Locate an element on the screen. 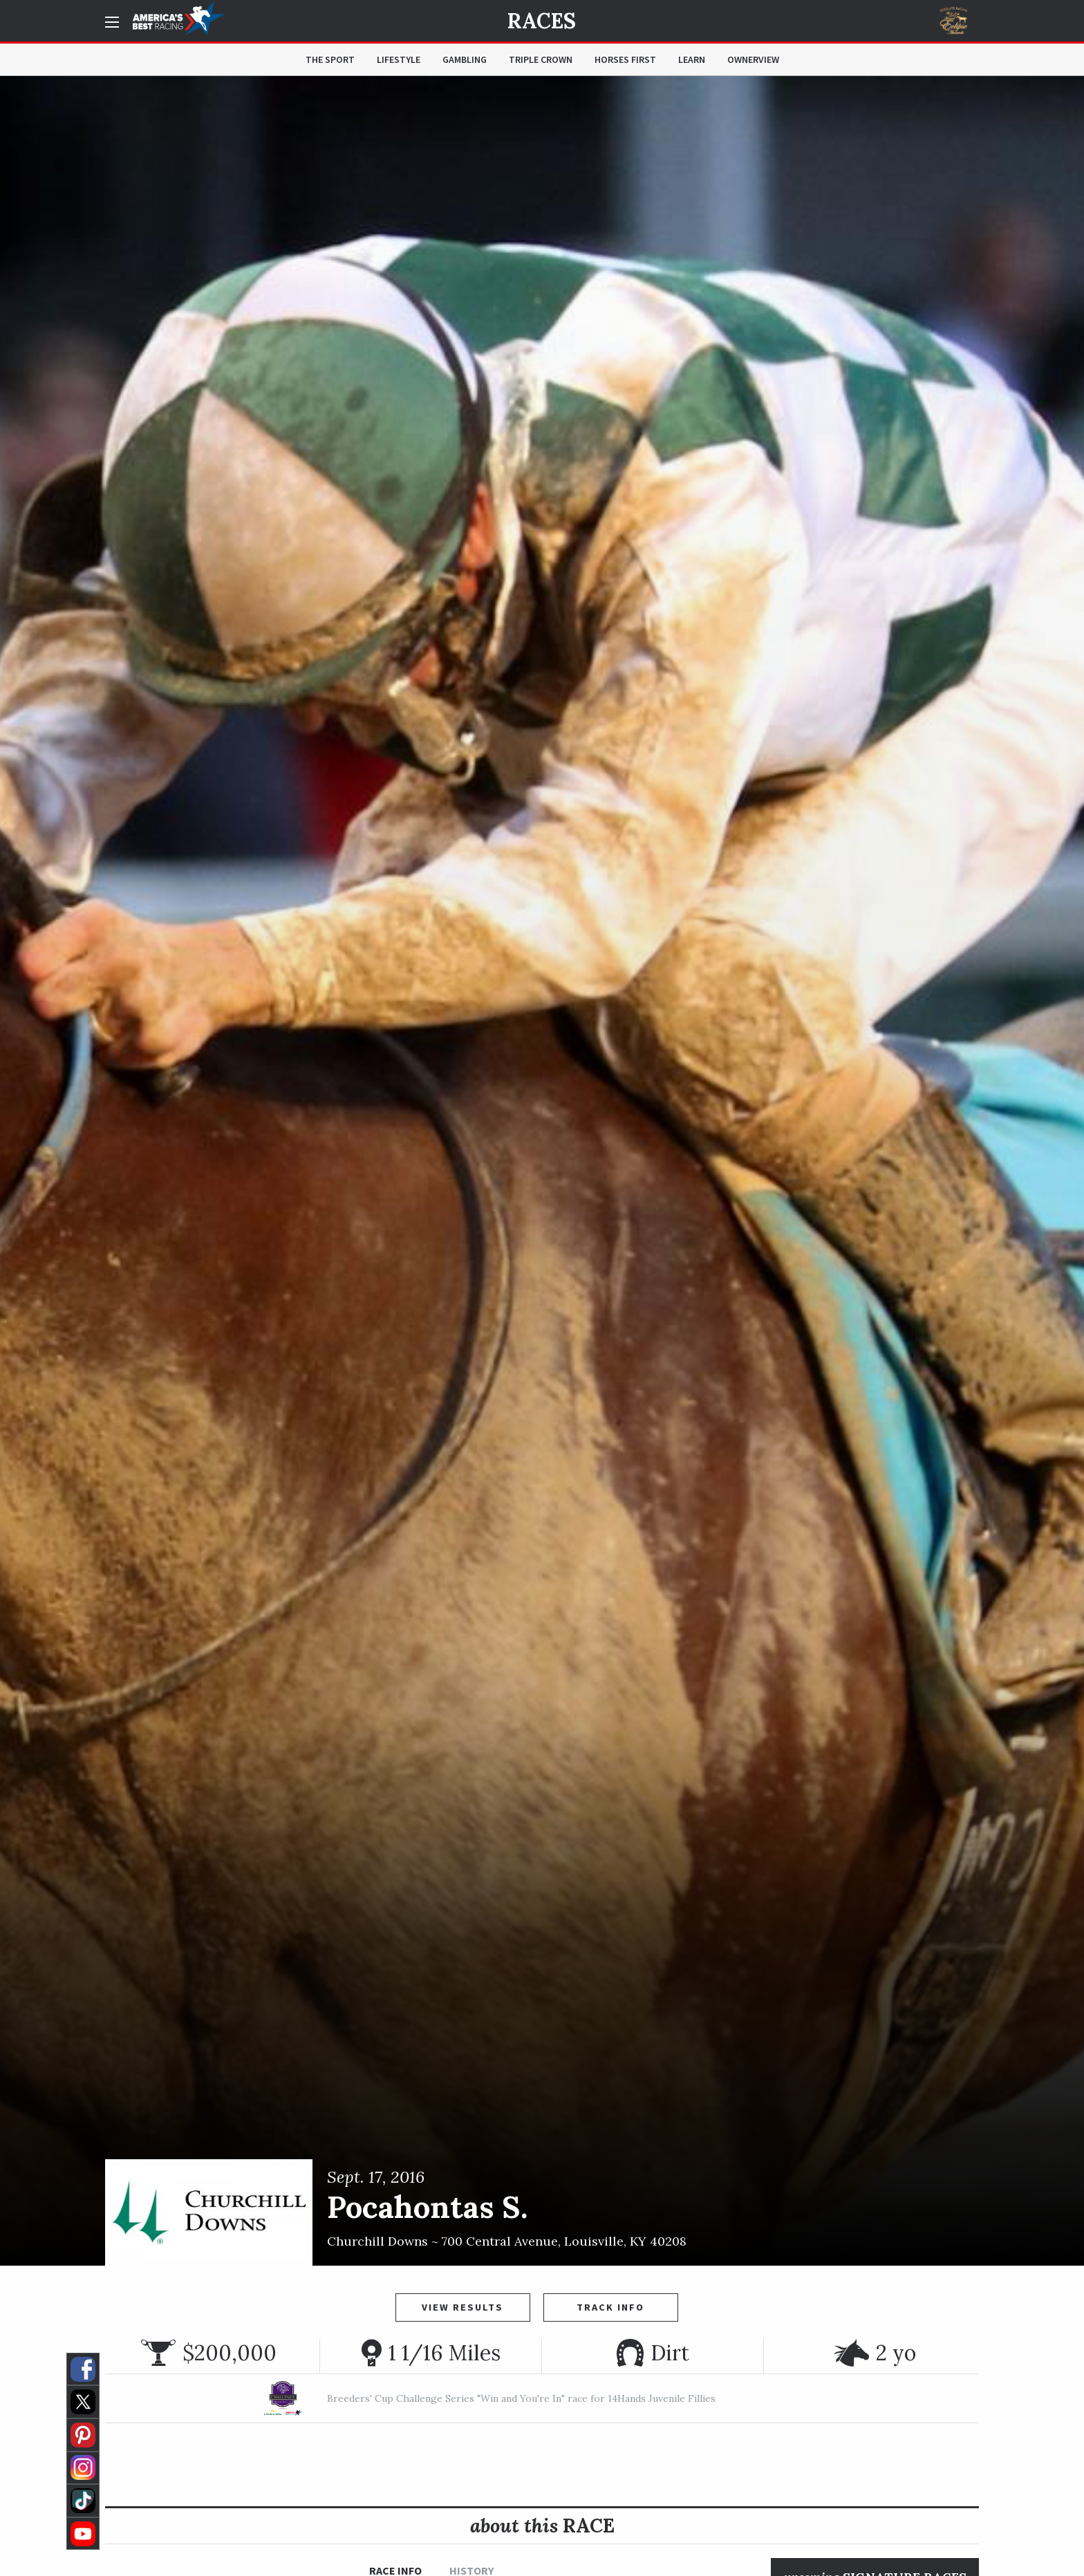 This screenshot has width=1084, height=2576. The Sport is located at coordinates (330, 59).